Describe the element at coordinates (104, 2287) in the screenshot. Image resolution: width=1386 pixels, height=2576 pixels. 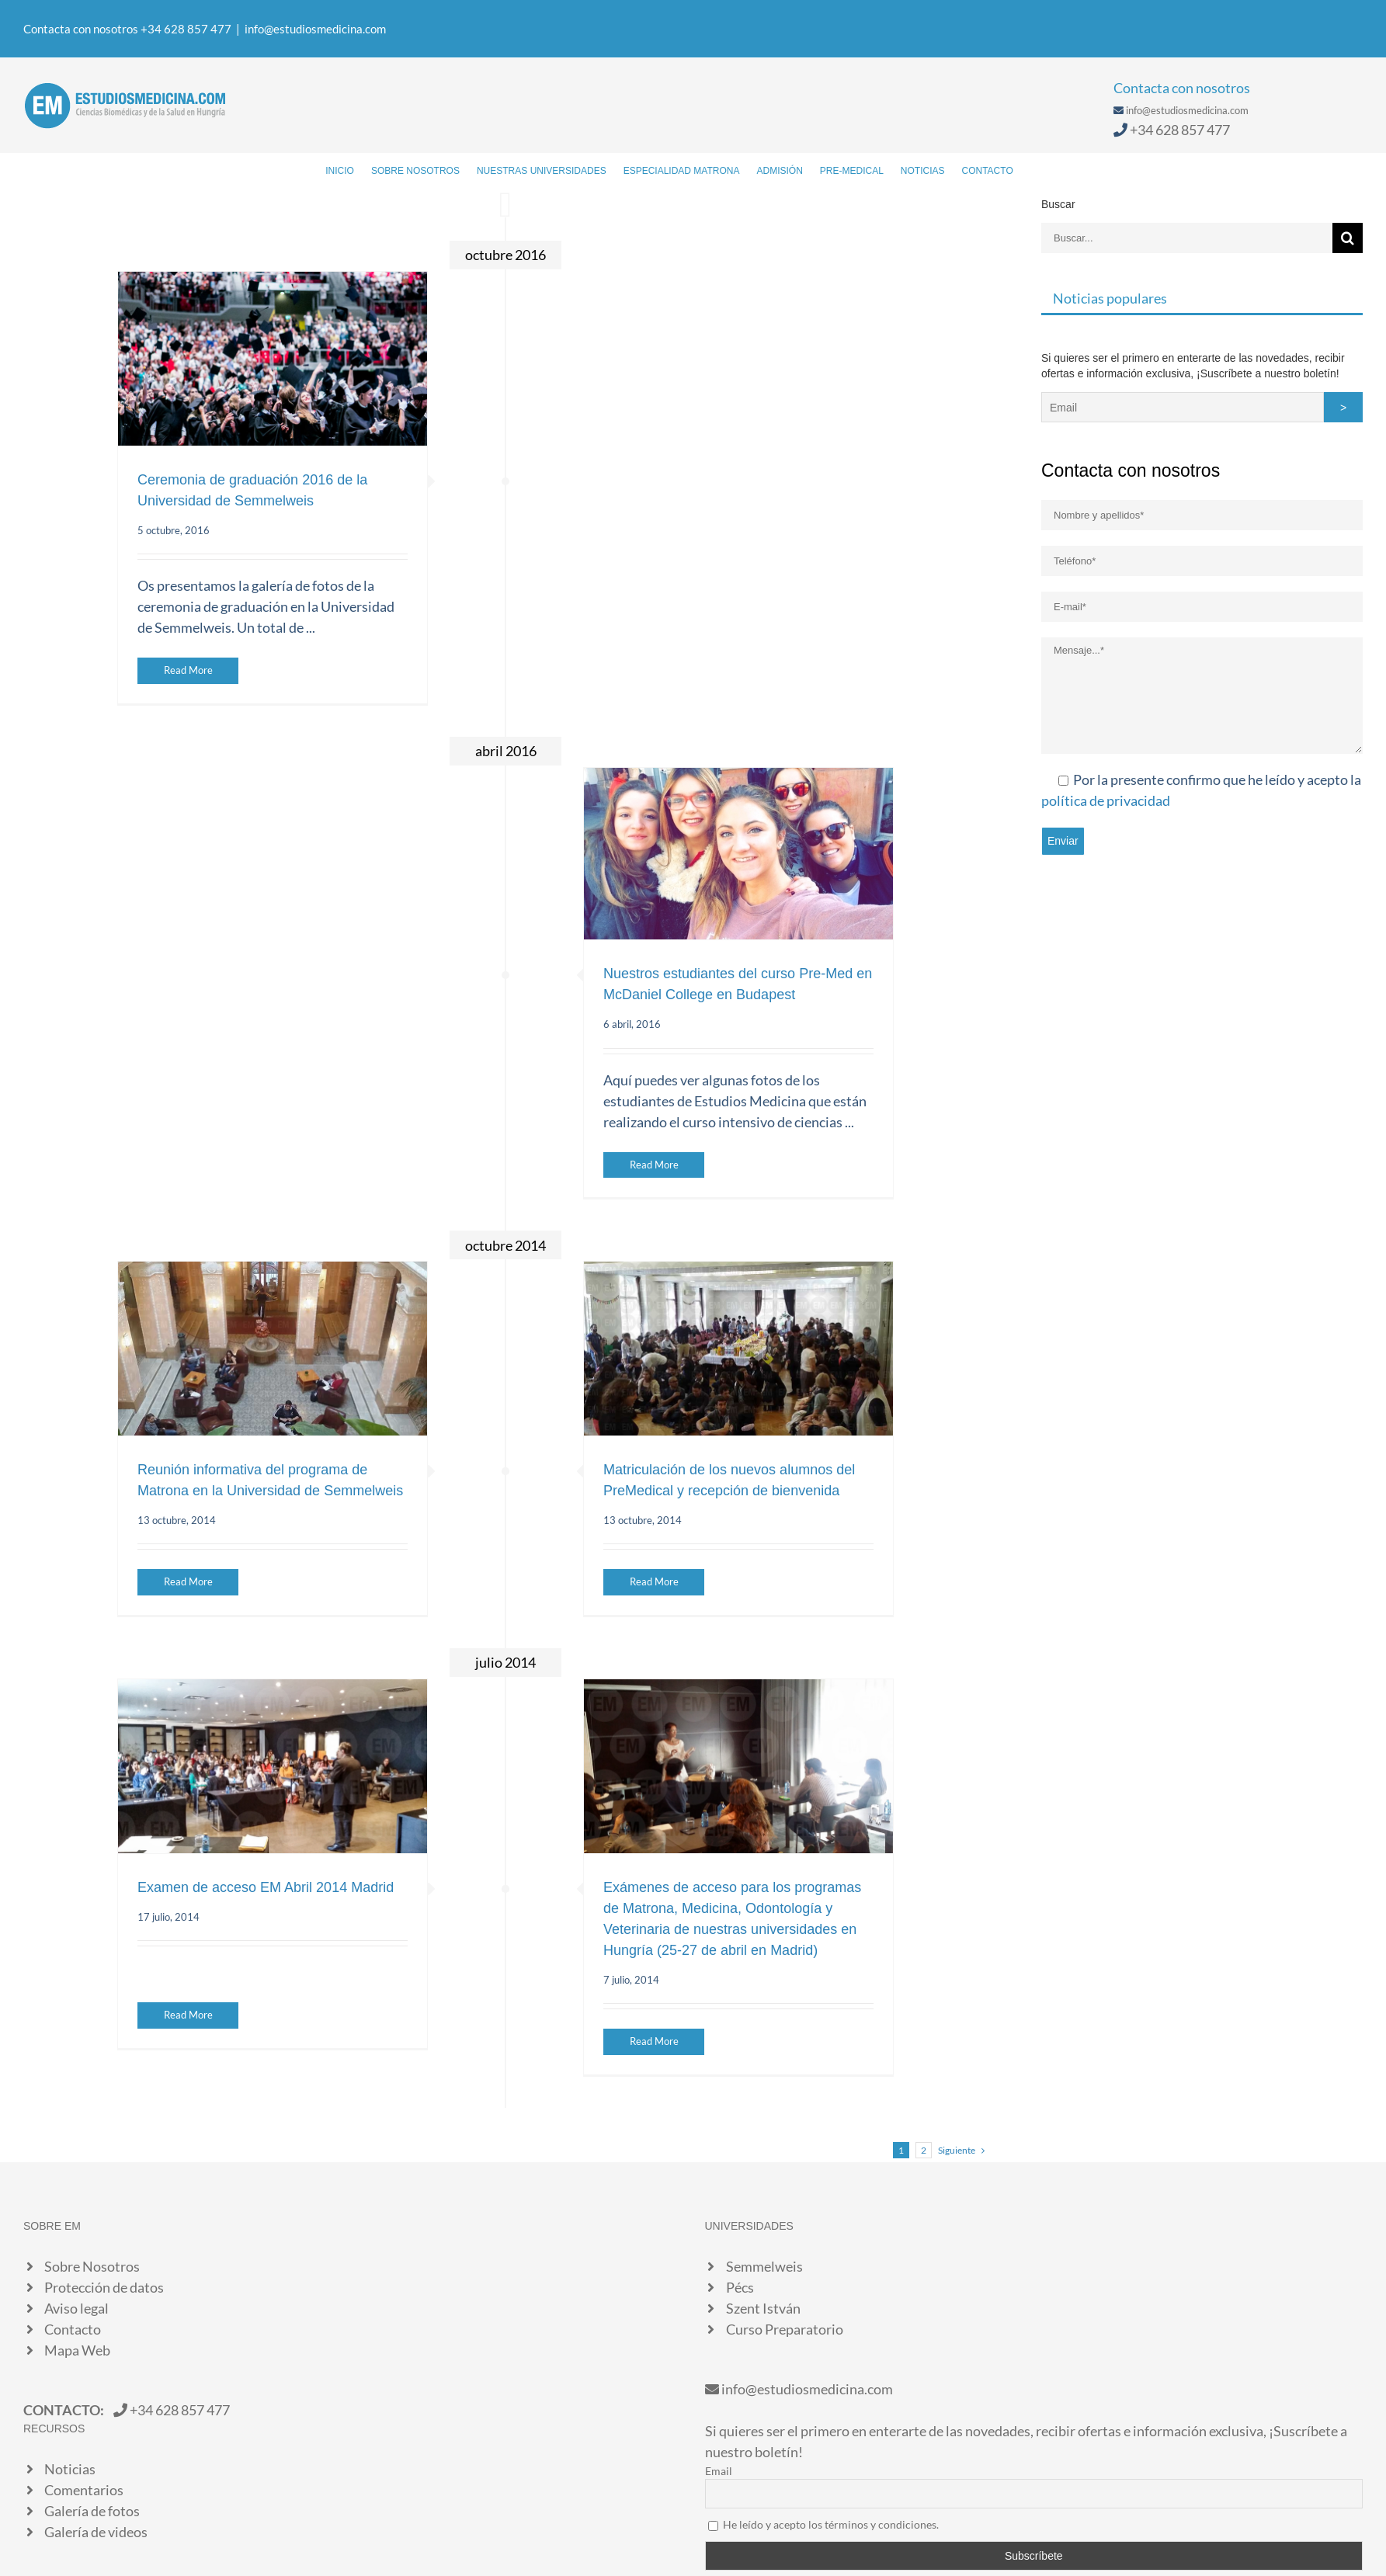
I see `Protección de datos` at that location.